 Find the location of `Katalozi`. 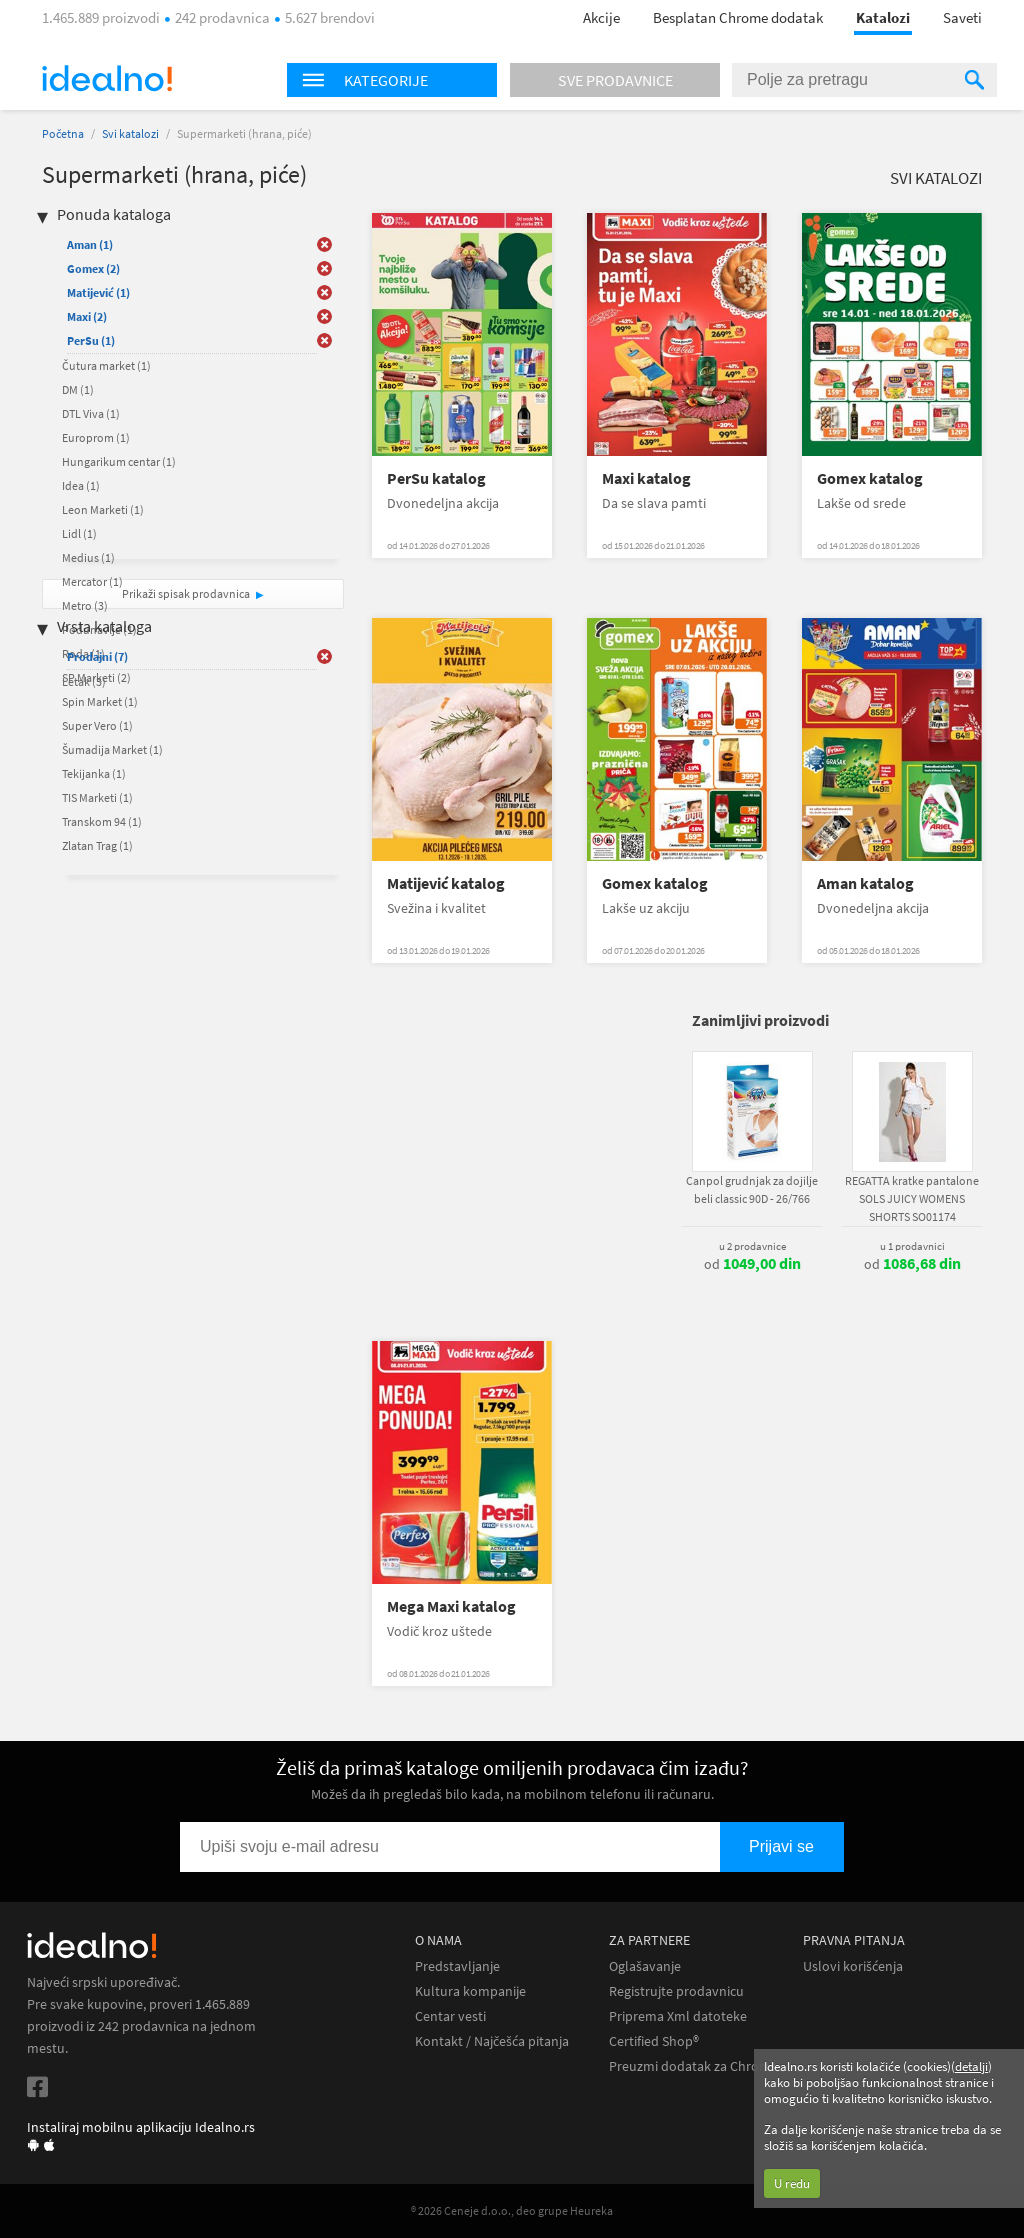

Katalozi is located at coordinates (883, 17).